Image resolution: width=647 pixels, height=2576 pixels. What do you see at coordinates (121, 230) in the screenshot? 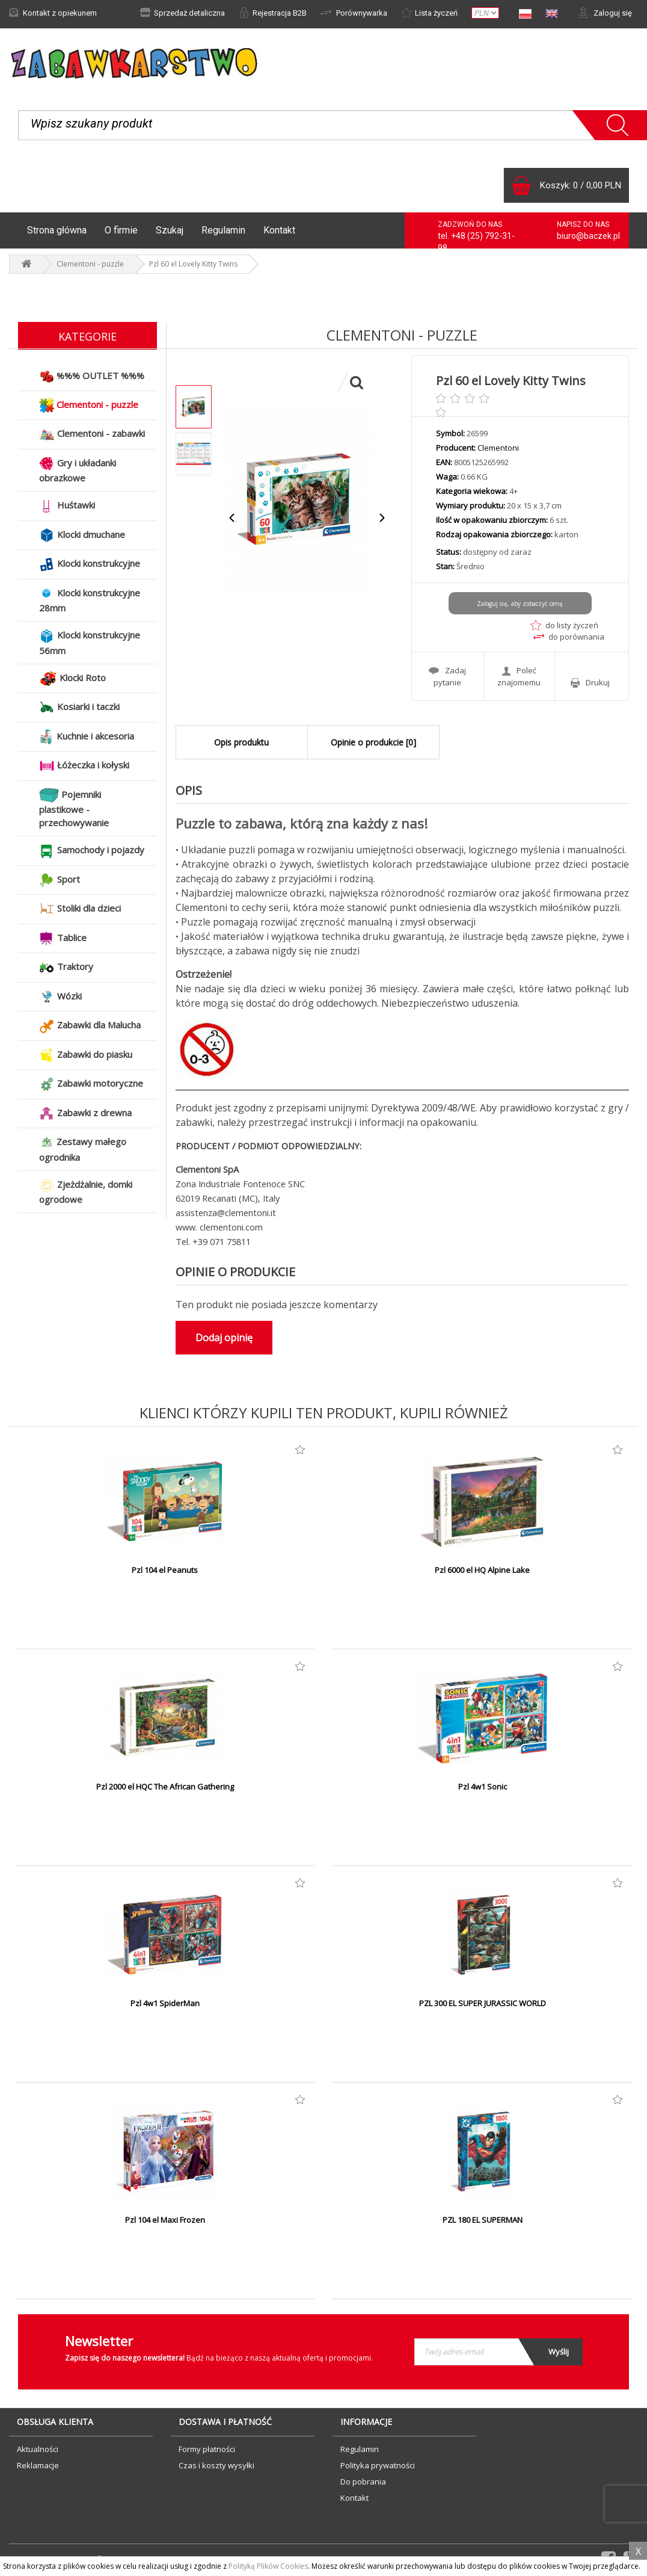
I see `O firmie` at bounding box center [121, 230].